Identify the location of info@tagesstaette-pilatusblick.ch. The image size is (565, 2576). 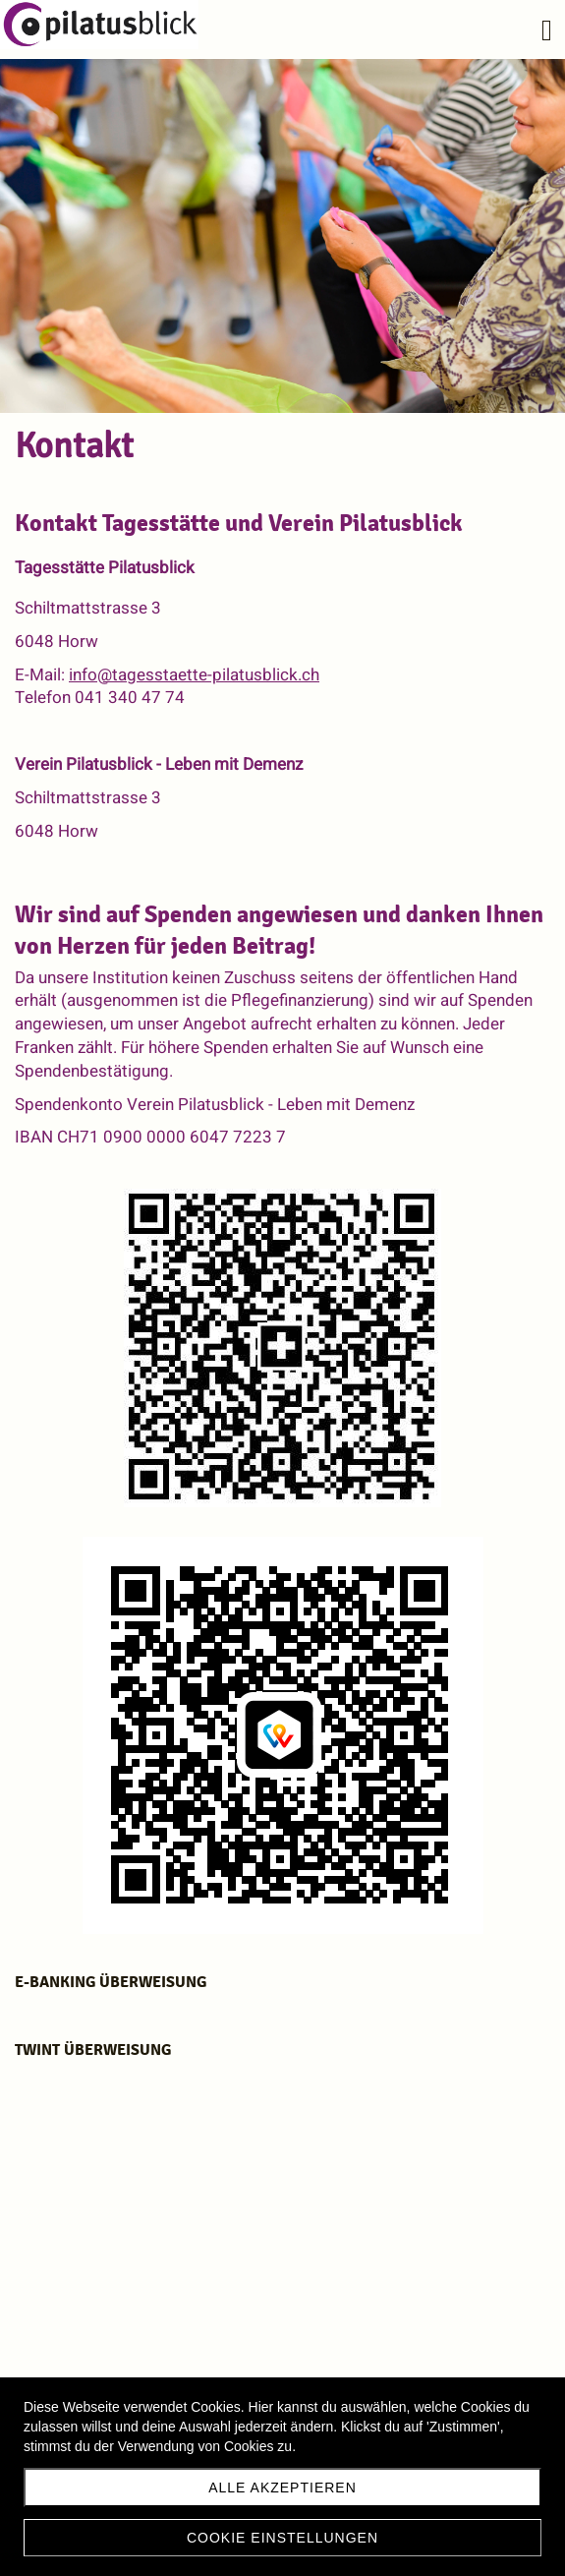
(194, 675).